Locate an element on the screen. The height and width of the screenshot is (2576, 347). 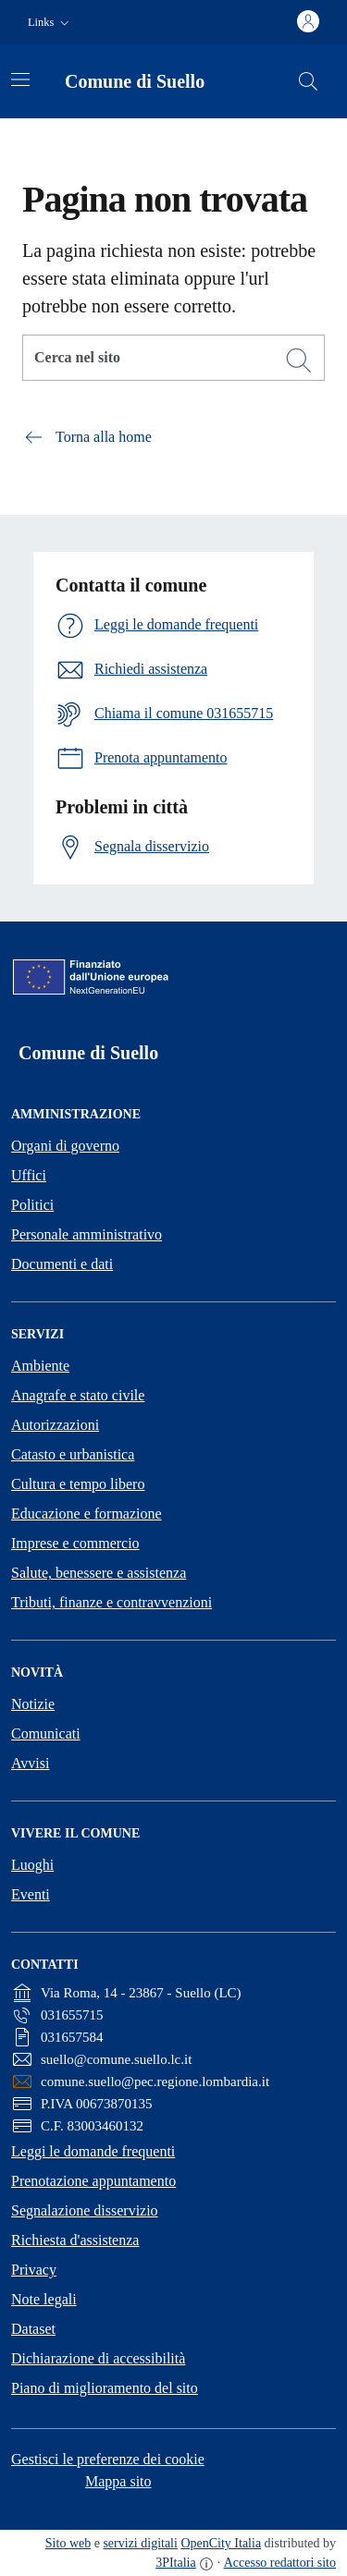
Sito web is located at coordinates (68, 2543).